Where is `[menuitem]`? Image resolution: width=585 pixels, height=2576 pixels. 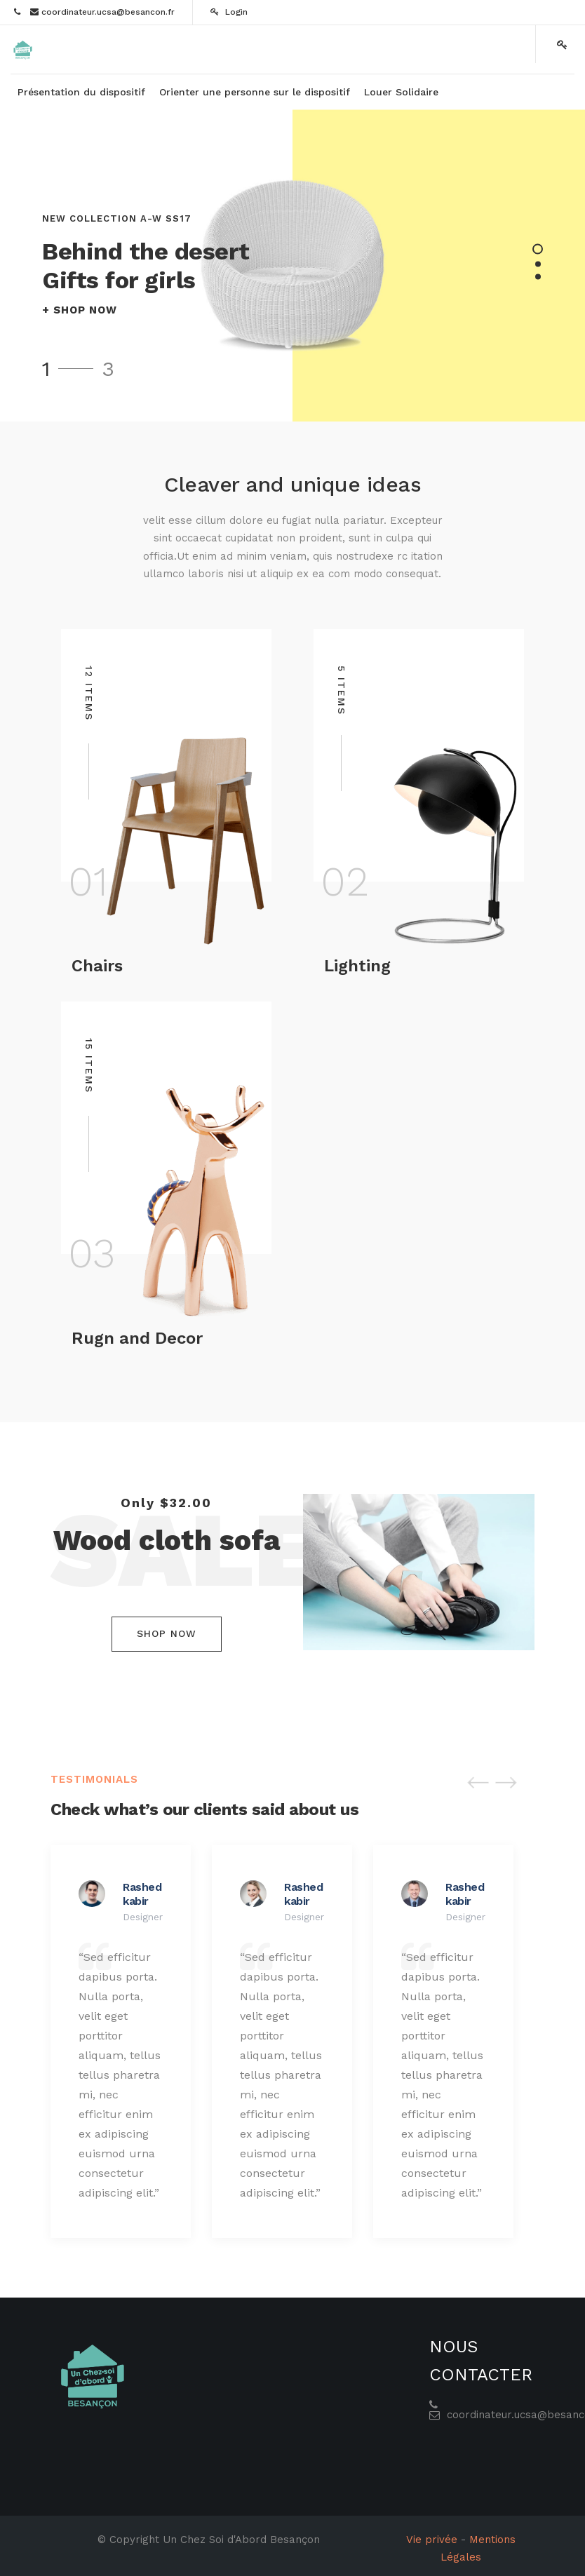 [menuitem] is located at coordinates (81, 91).